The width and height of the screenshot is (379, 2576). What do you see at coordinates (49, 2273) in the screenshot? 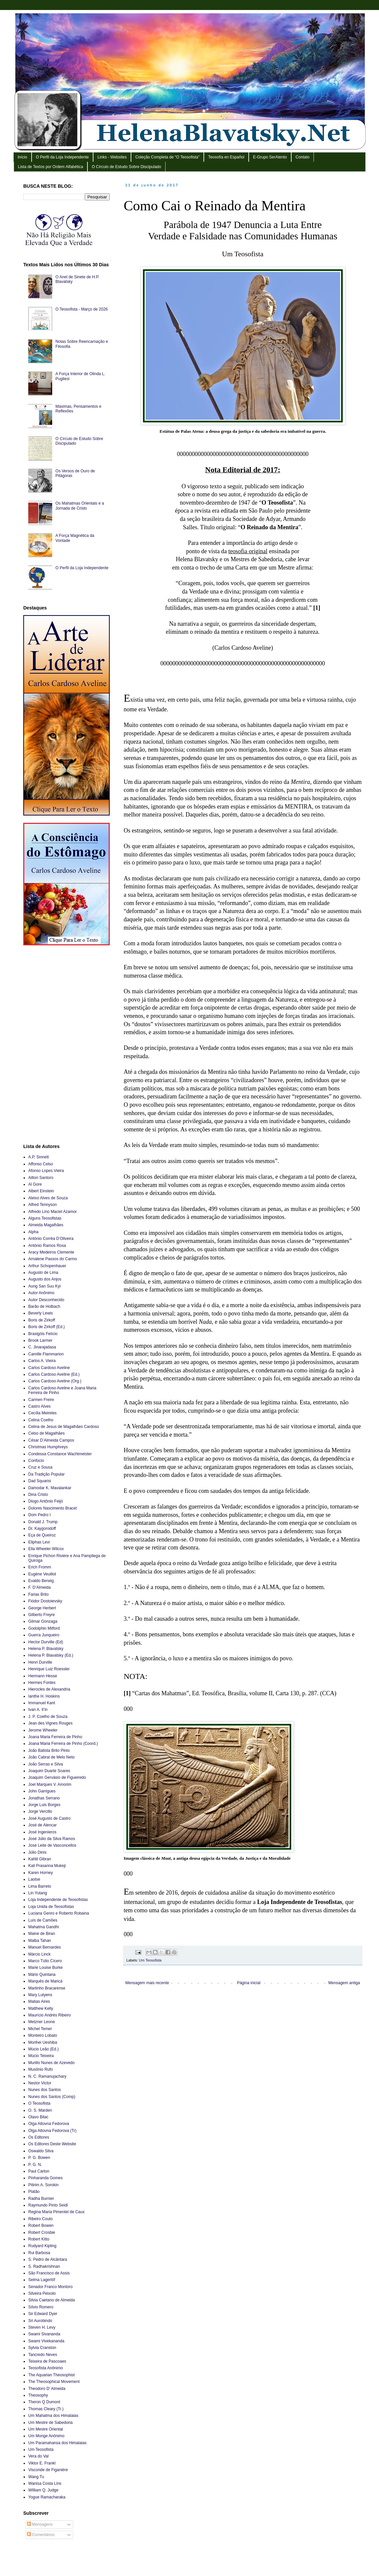
I see `São Francisco de Assis` at bounding box center [49, 2273].